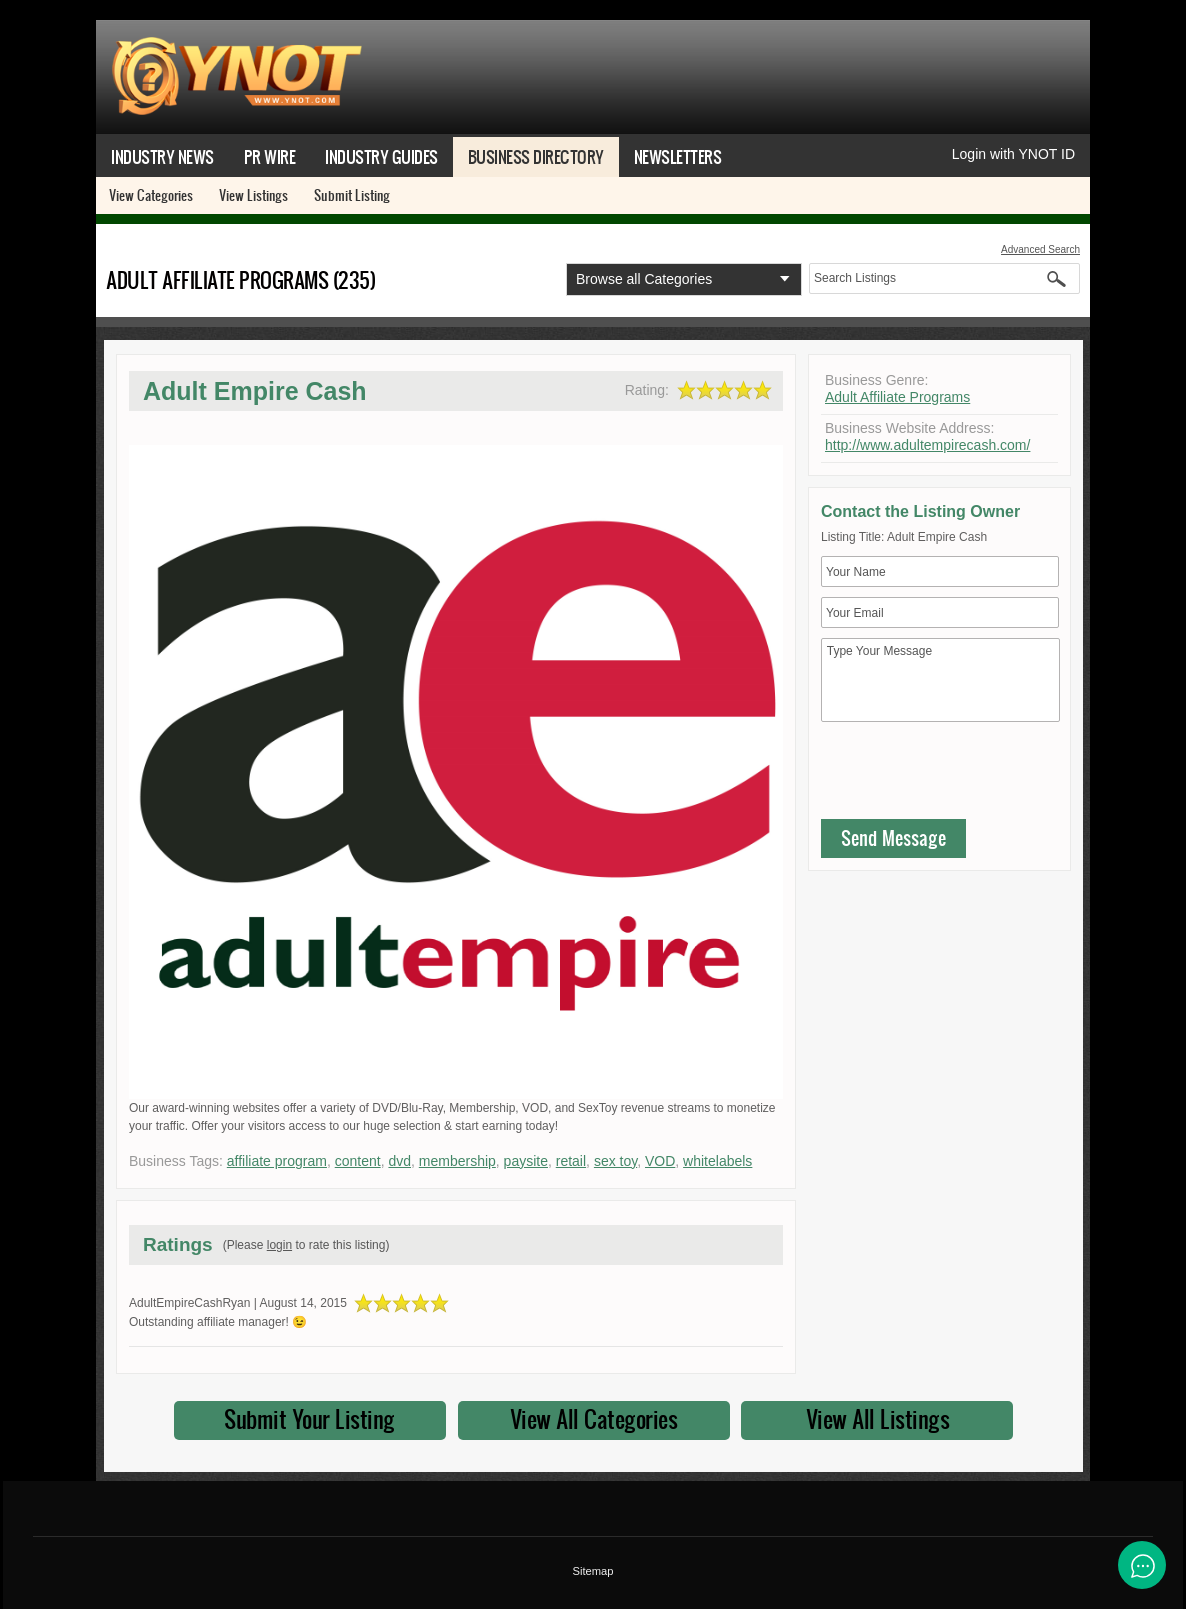 This screenshot has height=1609, width=1186. I want to click on View All Listings, so click(878, 1419).